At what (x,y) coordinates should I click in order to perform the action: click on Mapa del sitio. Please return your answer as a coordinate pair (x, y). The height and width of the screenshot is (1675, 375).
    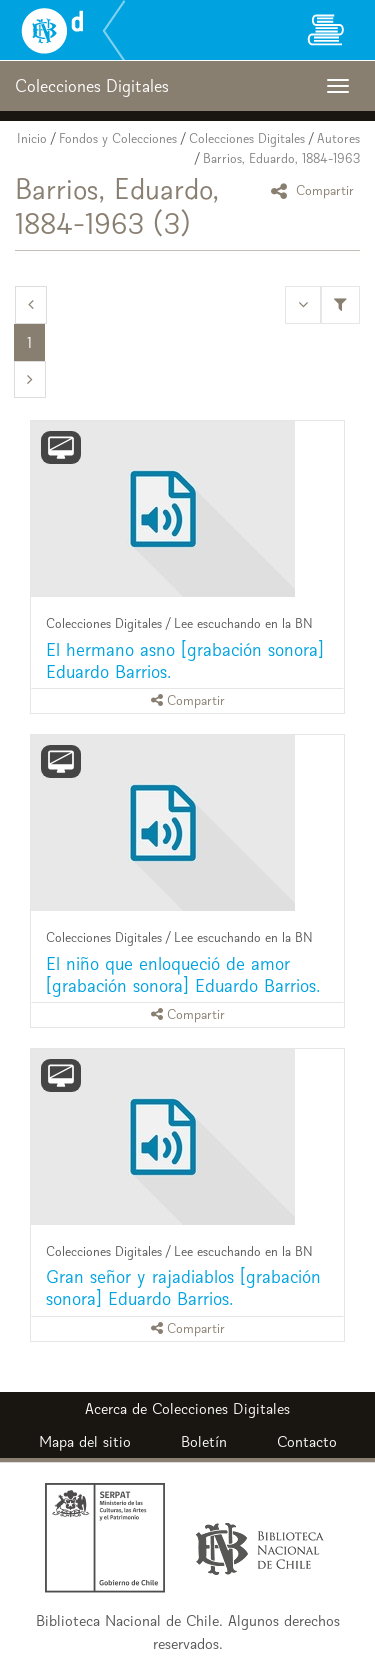
    Looking at the image, I should click on (85, 1441).